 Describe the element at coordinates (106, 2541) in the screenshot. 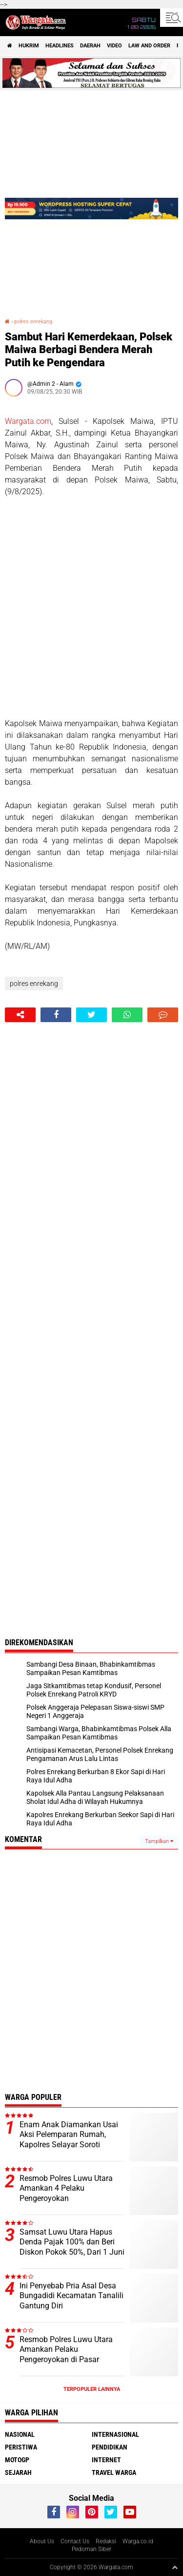

I see `Redaksi` at that location.